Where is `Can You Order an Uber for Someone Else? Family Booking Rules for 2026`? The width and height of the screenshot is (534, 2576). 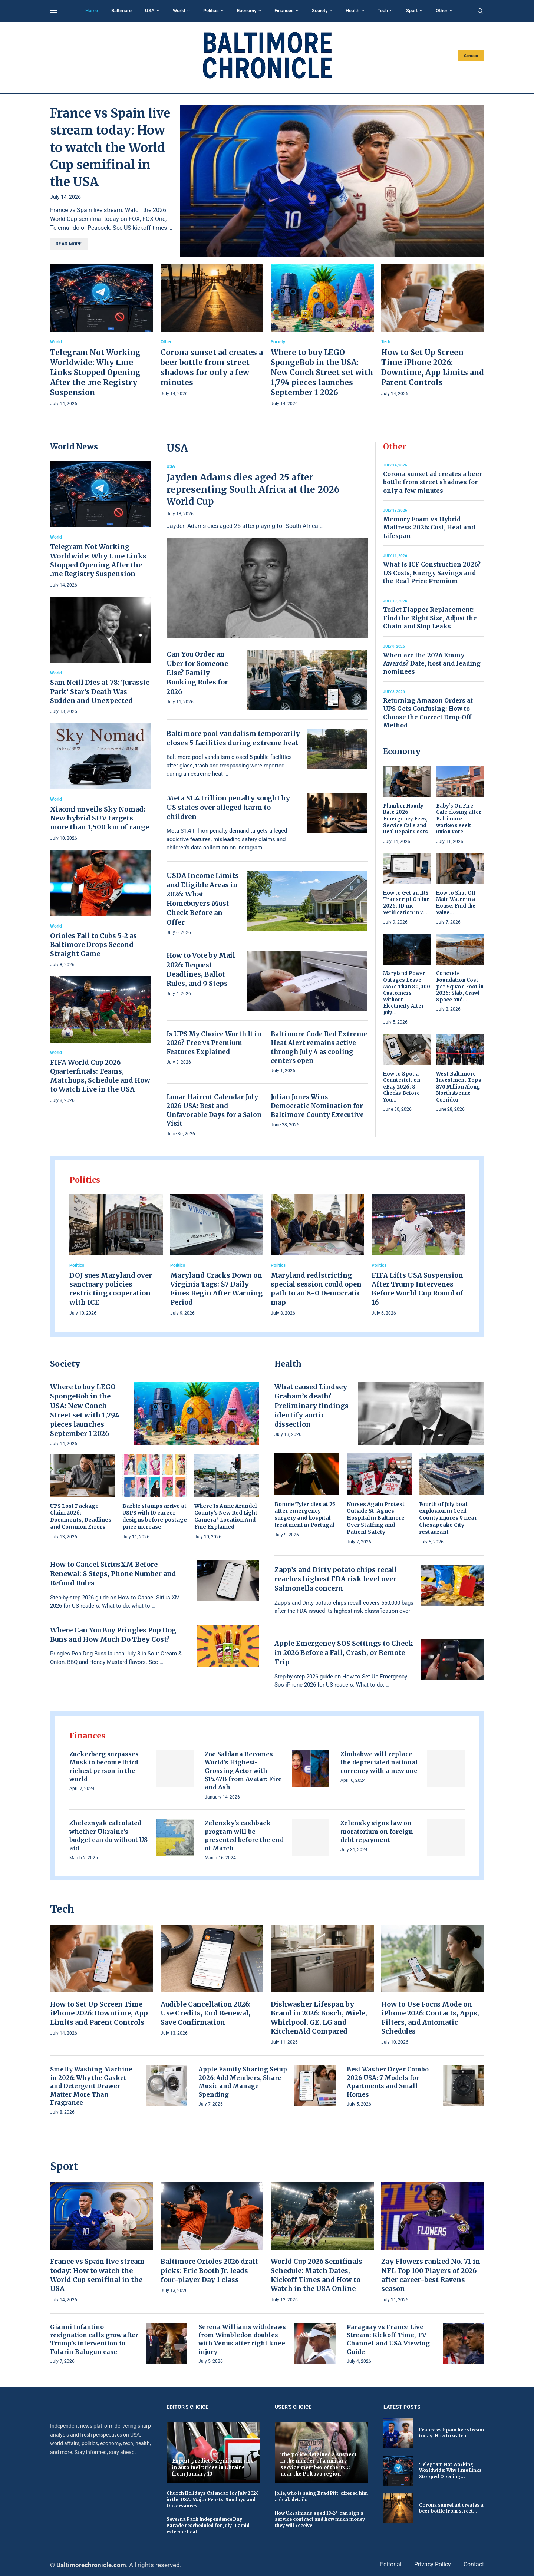
Can You Order an Uber for Someone Else? Family Booking Rules for 2026 is located at coordinates (197, 673).